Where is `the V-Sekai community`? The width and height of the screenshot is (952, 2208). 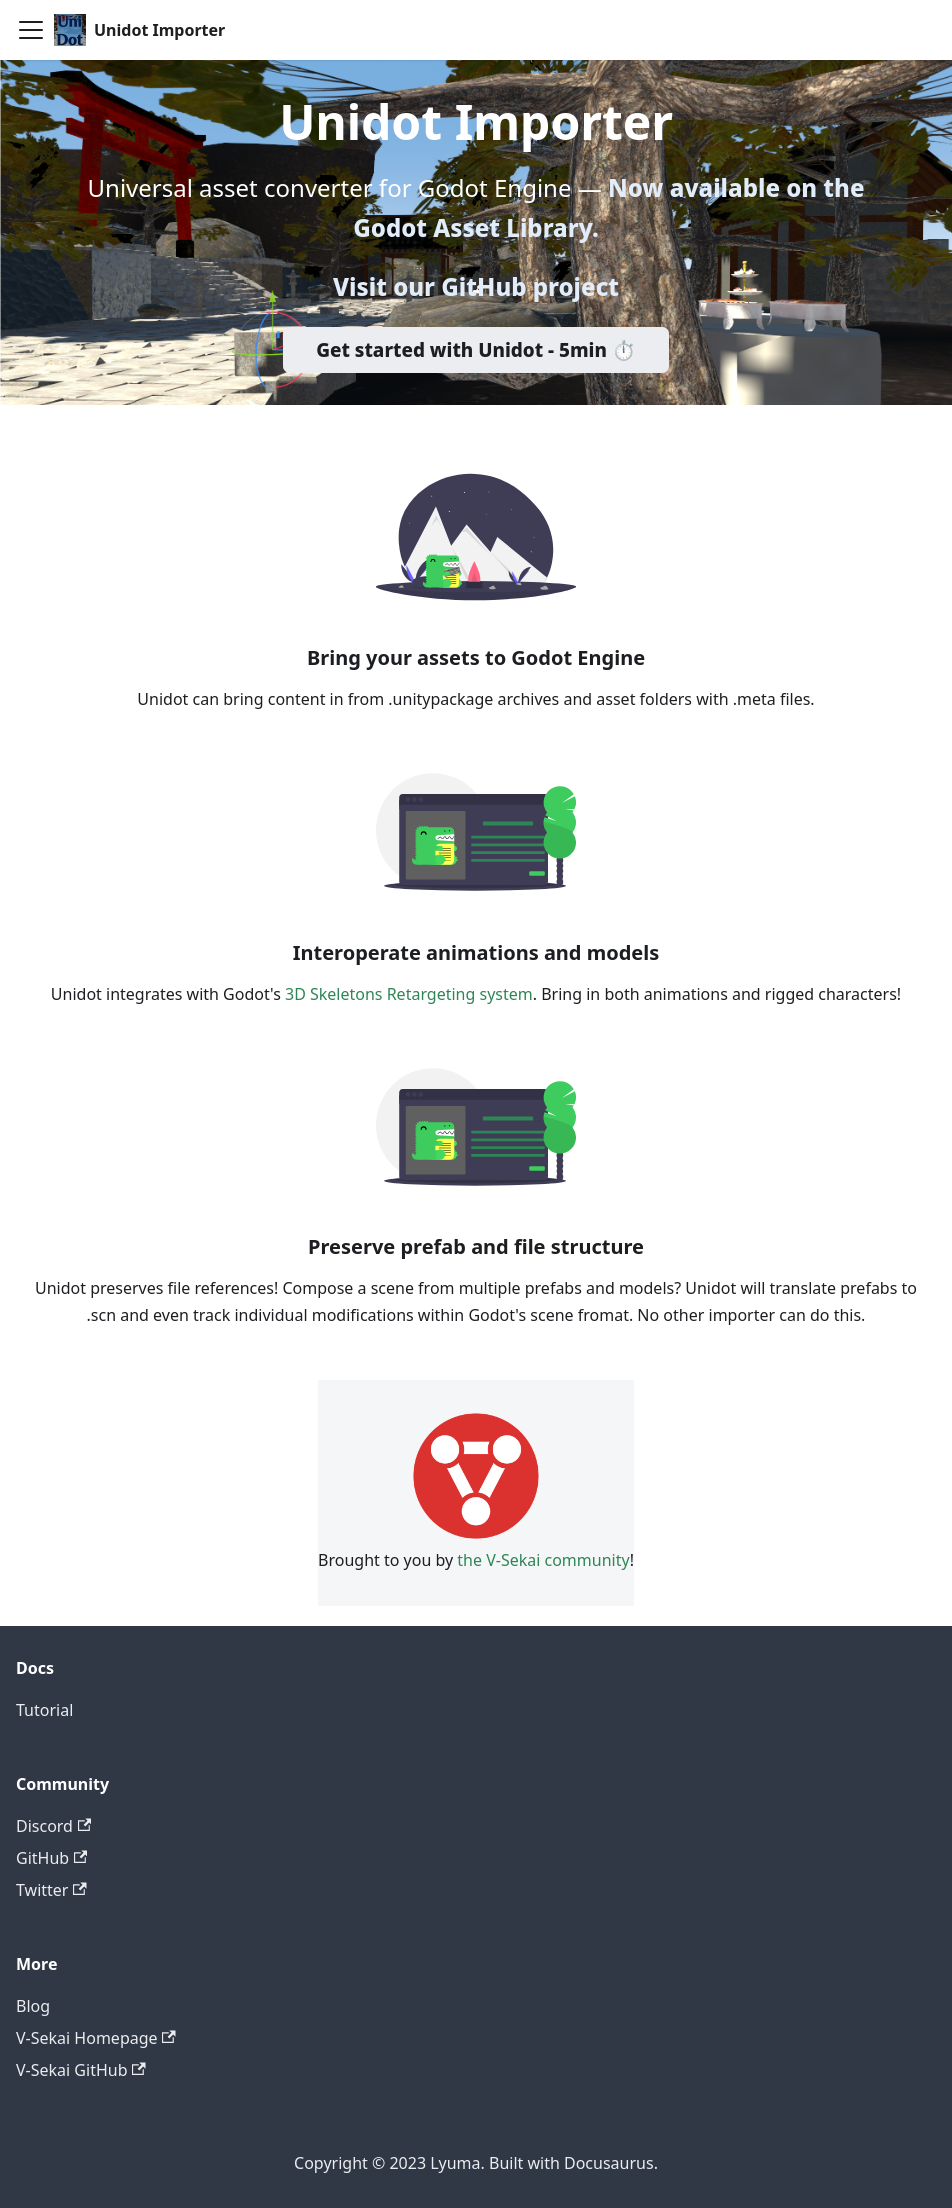 the V-Sekai community is located at coordinates (543, 1560).